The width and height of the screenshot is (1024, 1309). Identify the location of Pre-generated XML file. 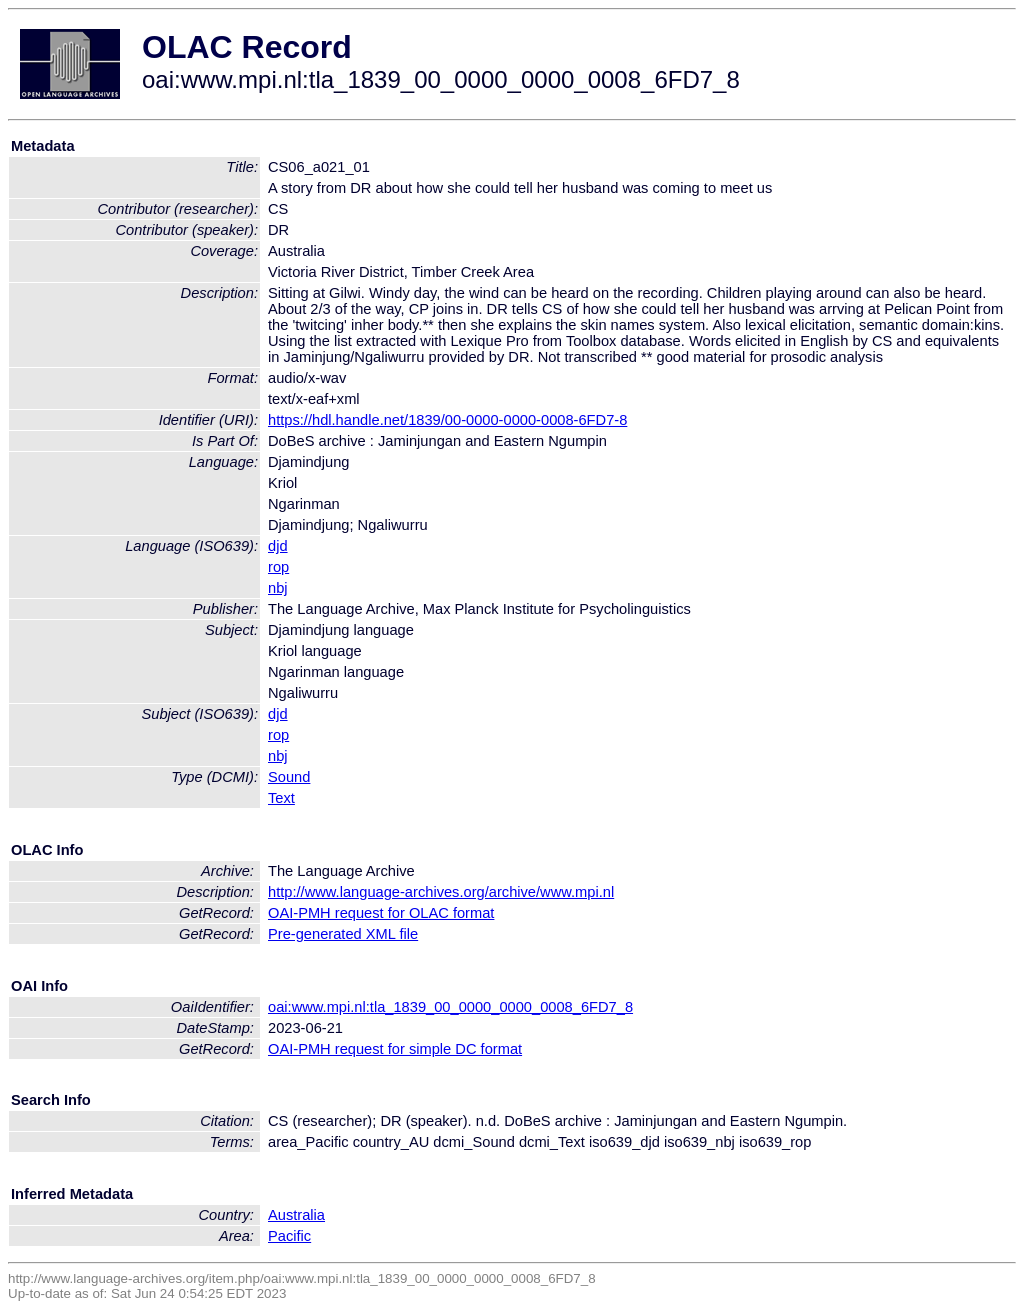
(343, 934).